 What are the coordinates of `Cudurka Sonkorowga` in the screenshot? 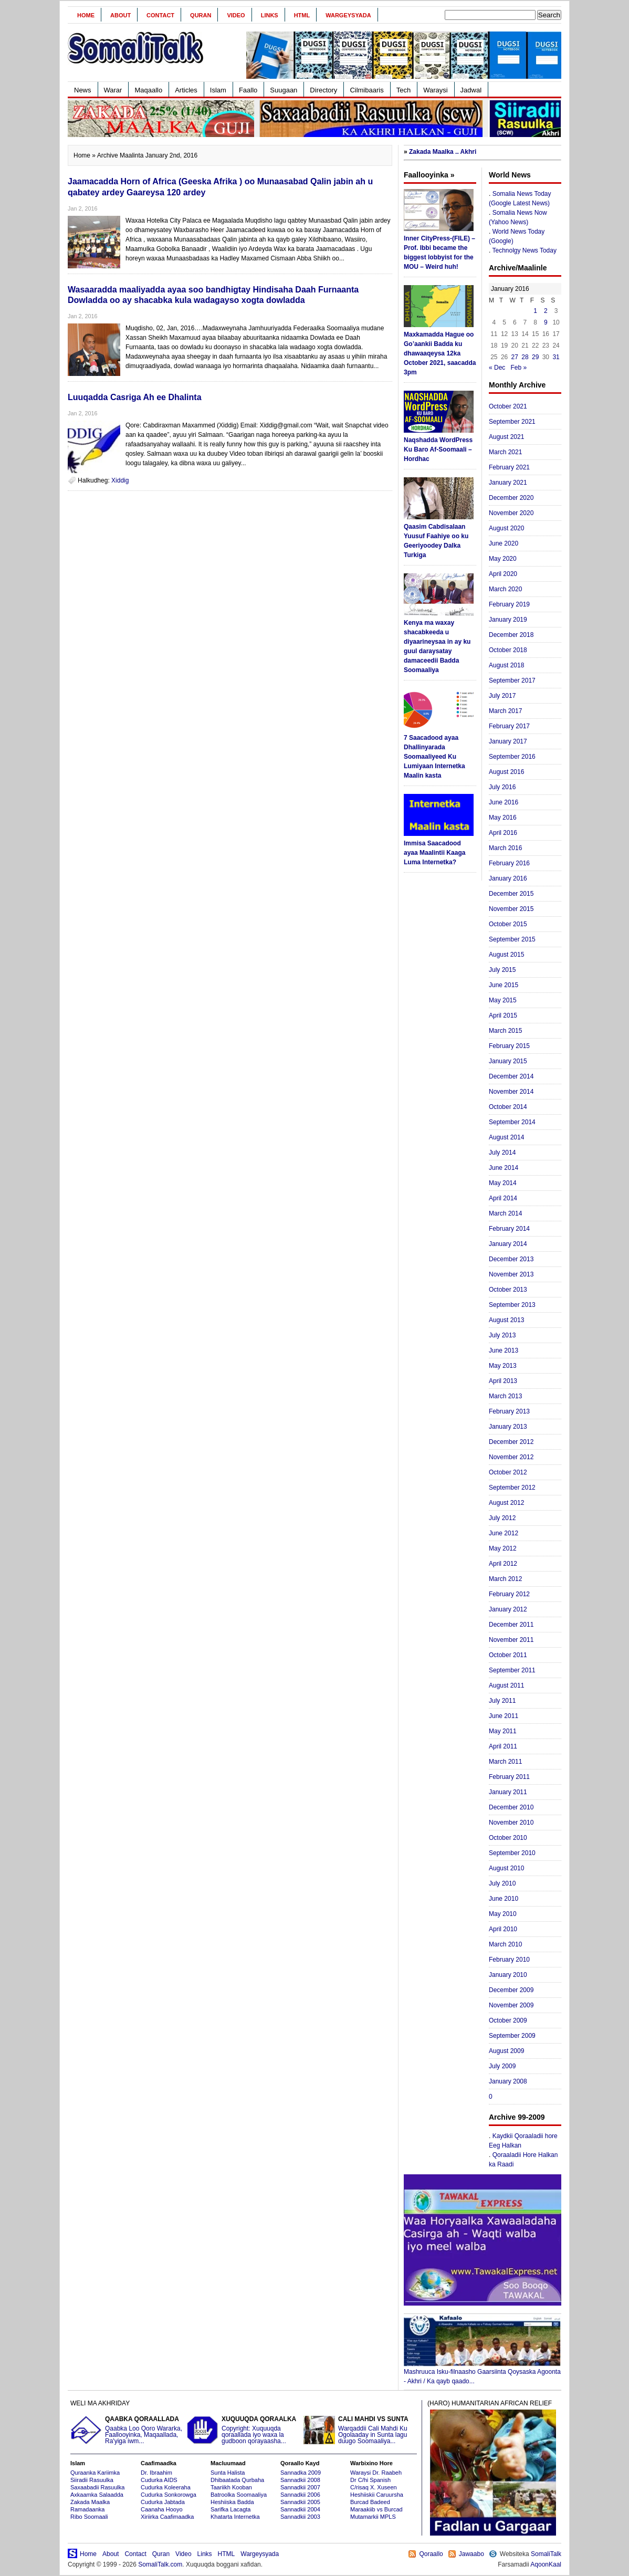 It's located at (168, 2494).